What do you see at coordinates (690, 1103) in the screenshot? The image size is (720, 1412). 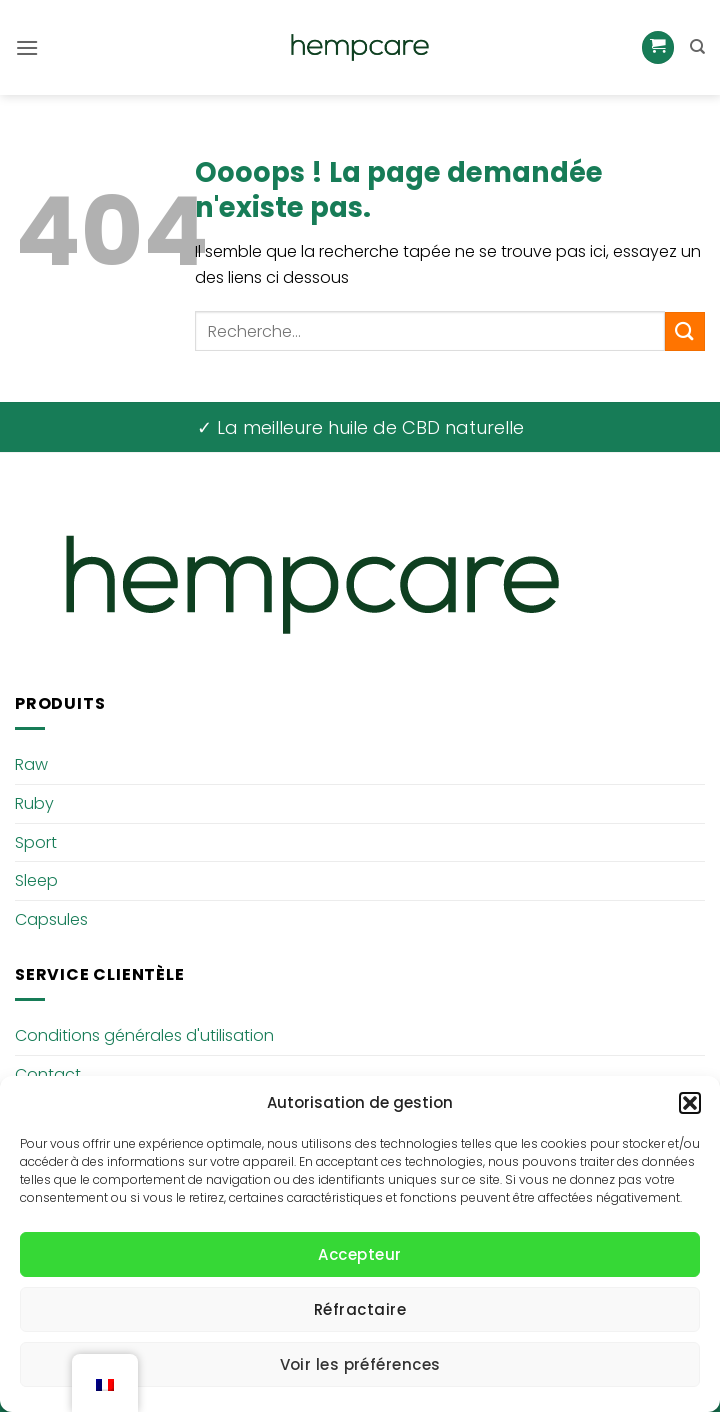 I see `[button]` at bounding box center [690, 1103].